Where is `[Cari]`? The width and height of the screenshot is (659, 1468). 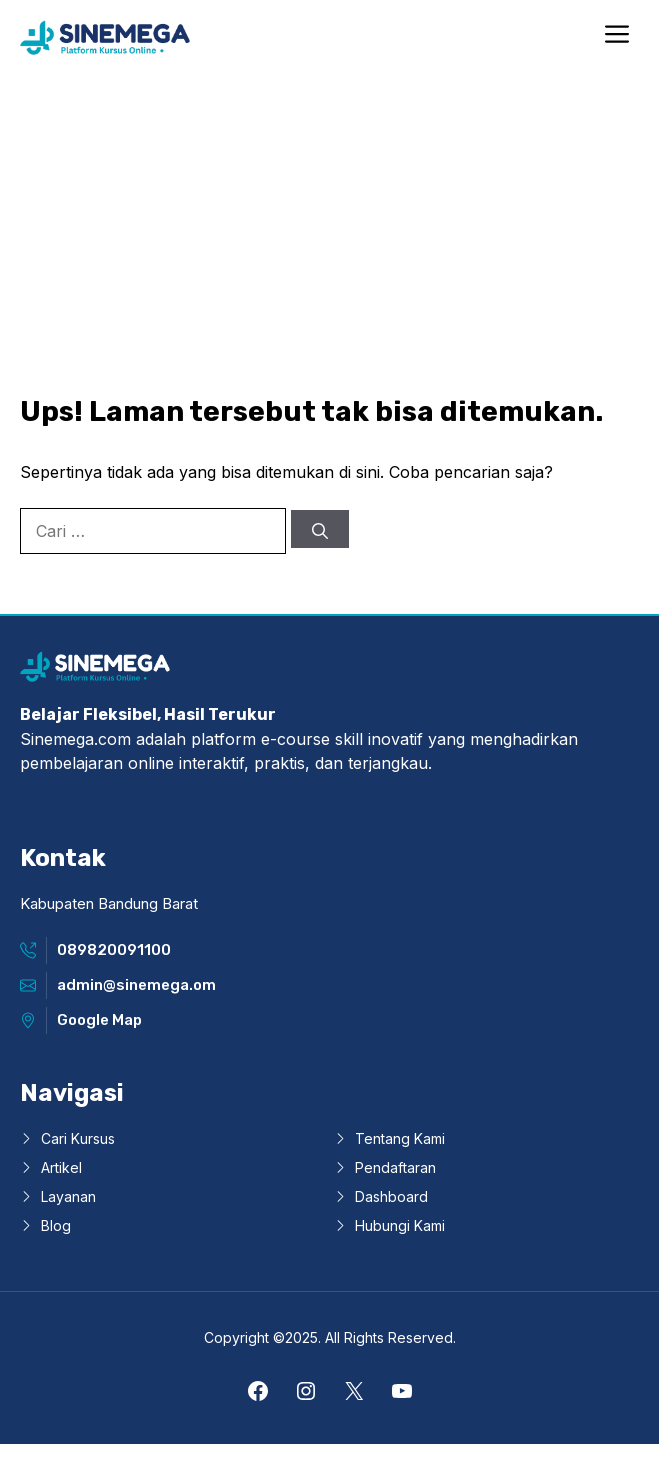 [Cari] is located at coordinates (320, 529).